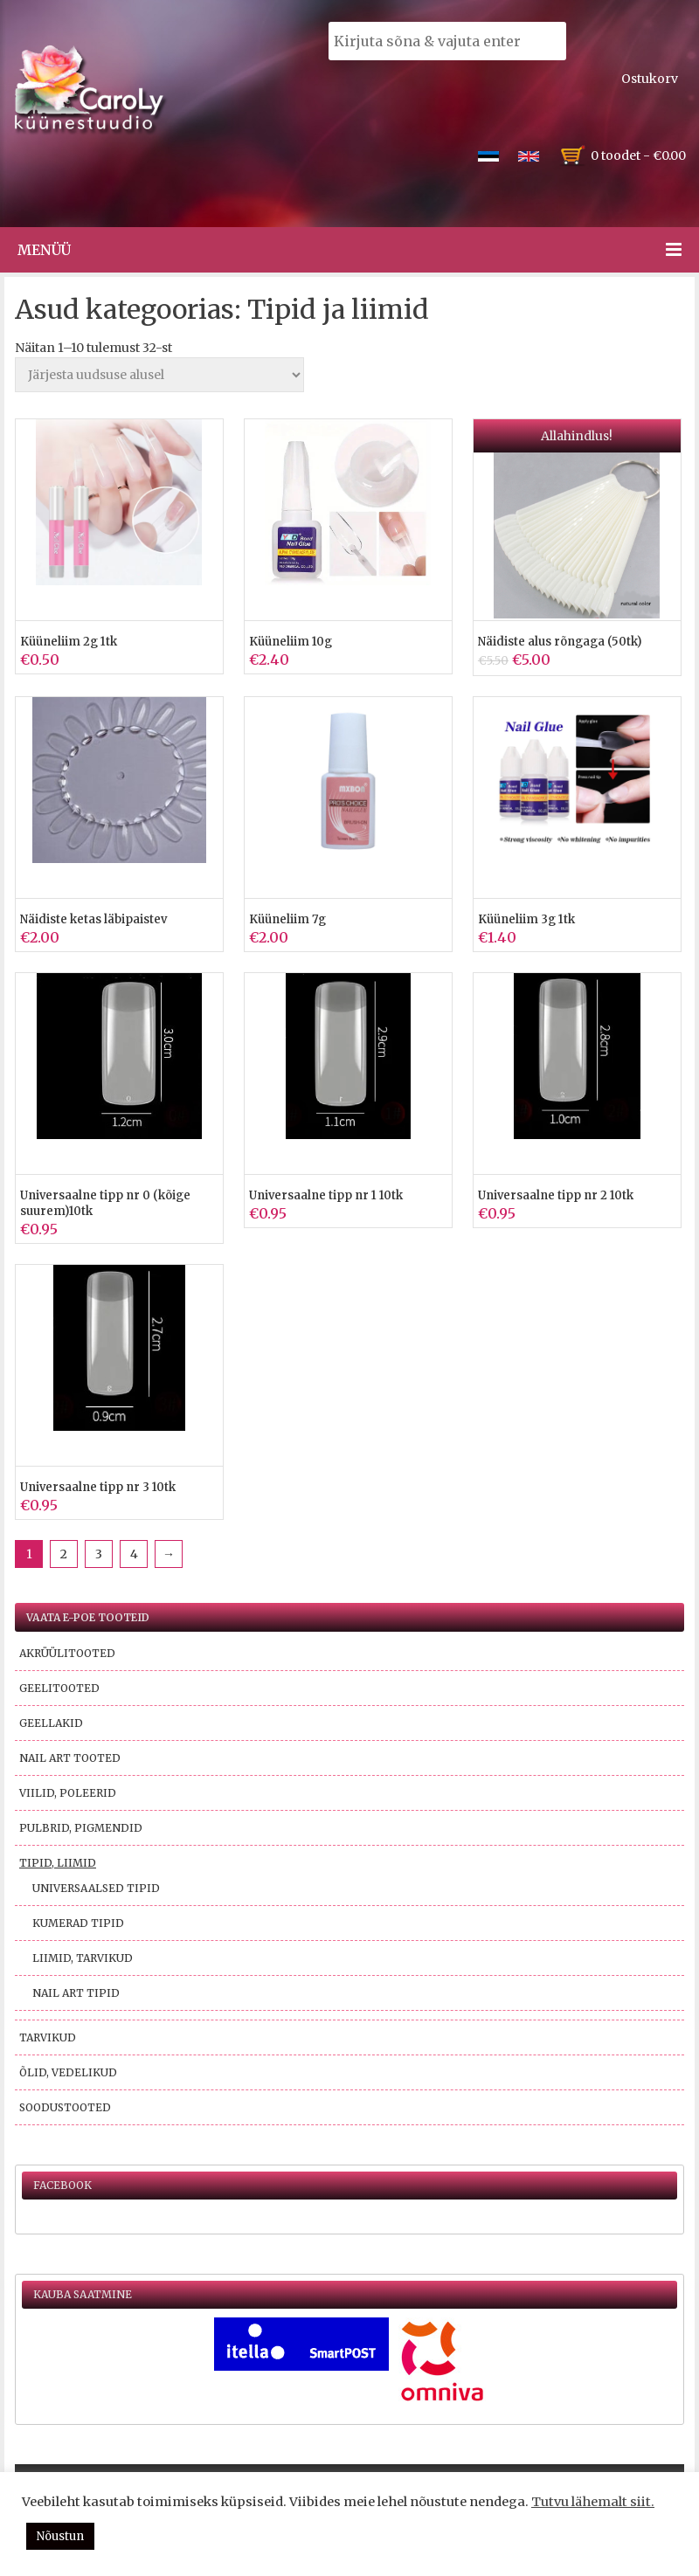  I want to click on 4 [Page 4], so click(134, 1554).